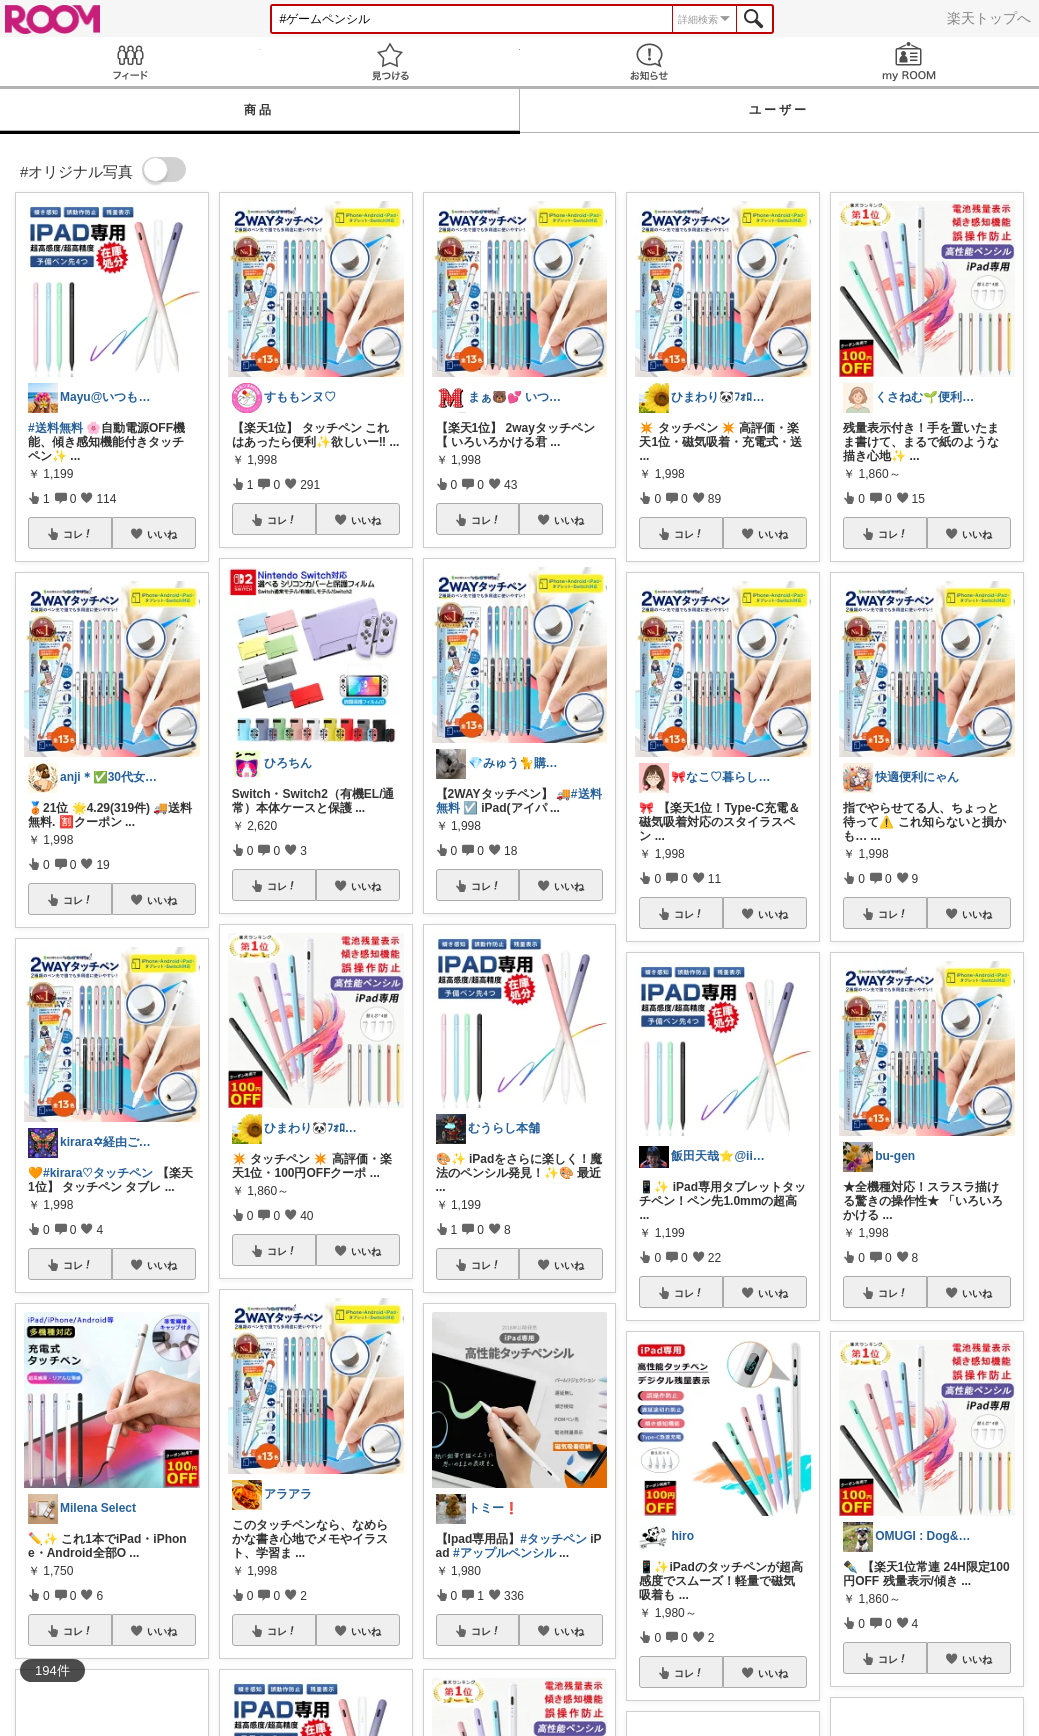 The image size is (1039, 1736). I want to click on #アップルペンシル, so click(504, 1553).